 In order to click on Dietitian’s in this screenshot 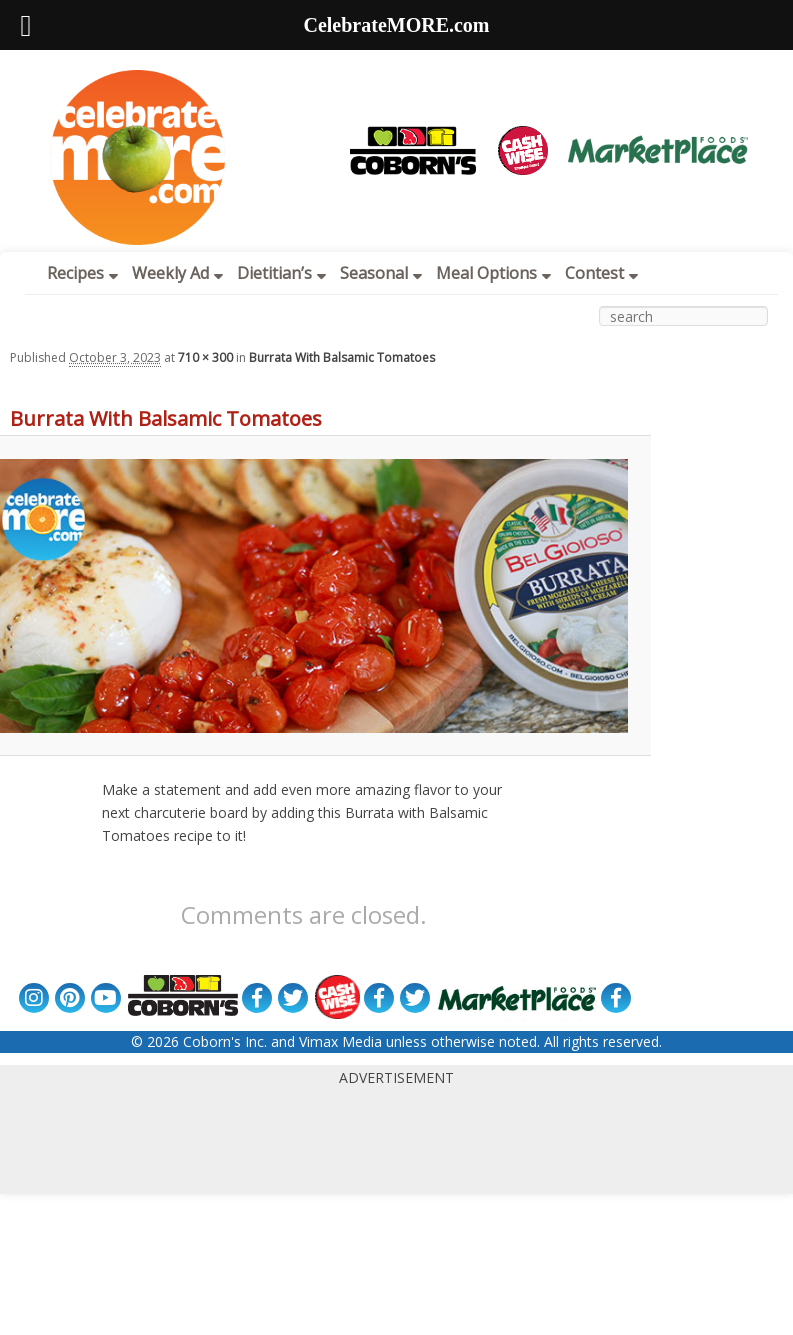, I will do `click(281, 273)`.